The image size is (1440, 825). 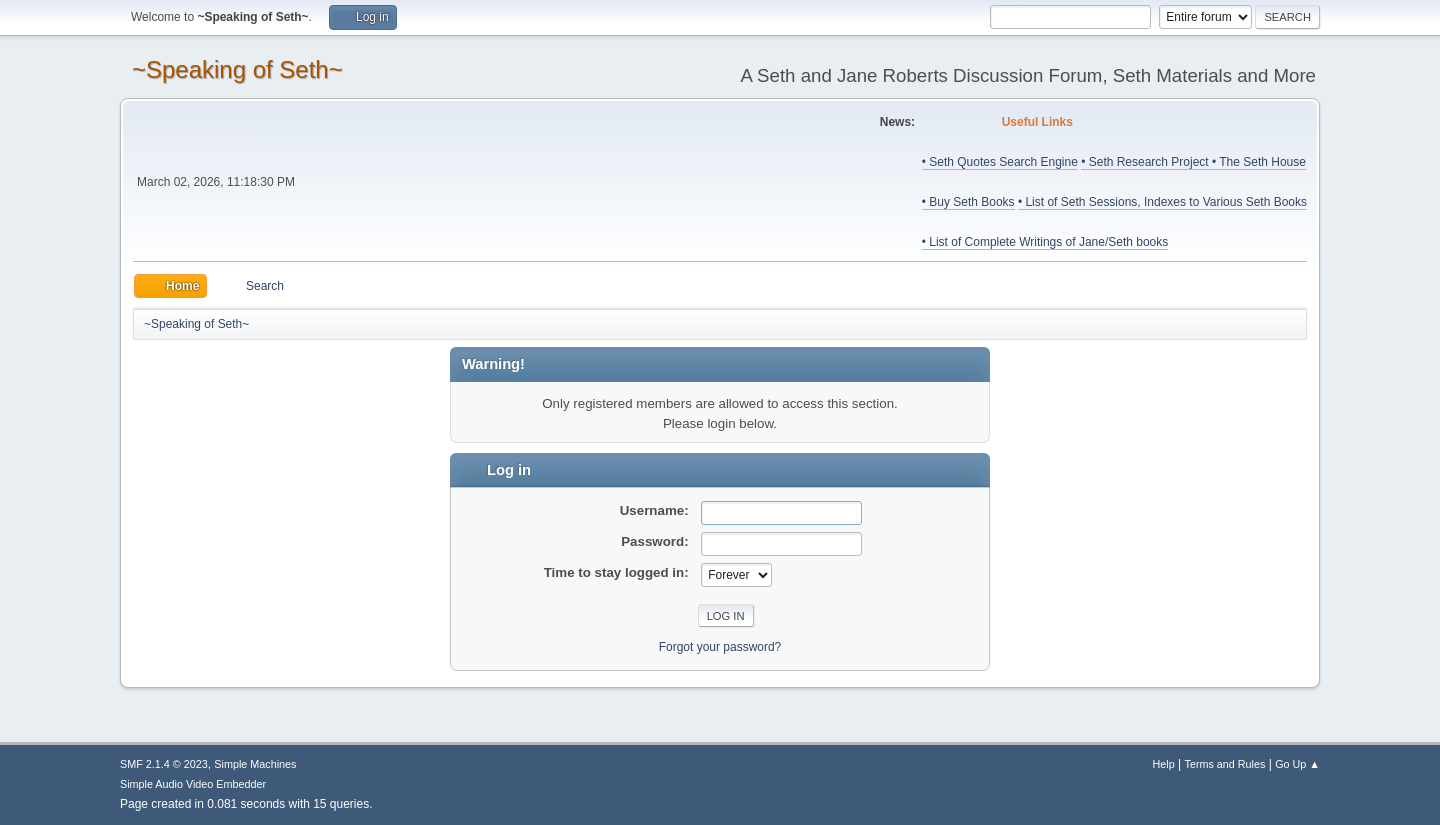 What do you see at coordinates (720, 647) in the screenshot?
I see `Forgot your password?` at bounding box center [720, 647].